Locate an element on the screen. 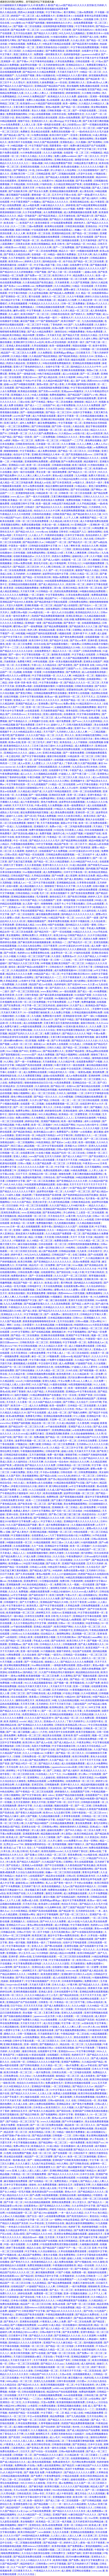 This screenshot has width=109, height=2576. 国产又粗又硬又爽的视频 is located at coordinates (96, 121).